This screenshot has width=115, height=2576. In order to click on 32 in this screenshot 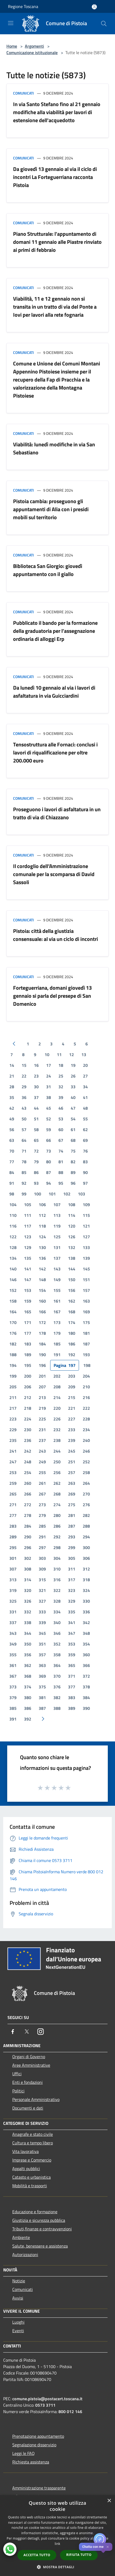, I will do `click(60, 1086)`.